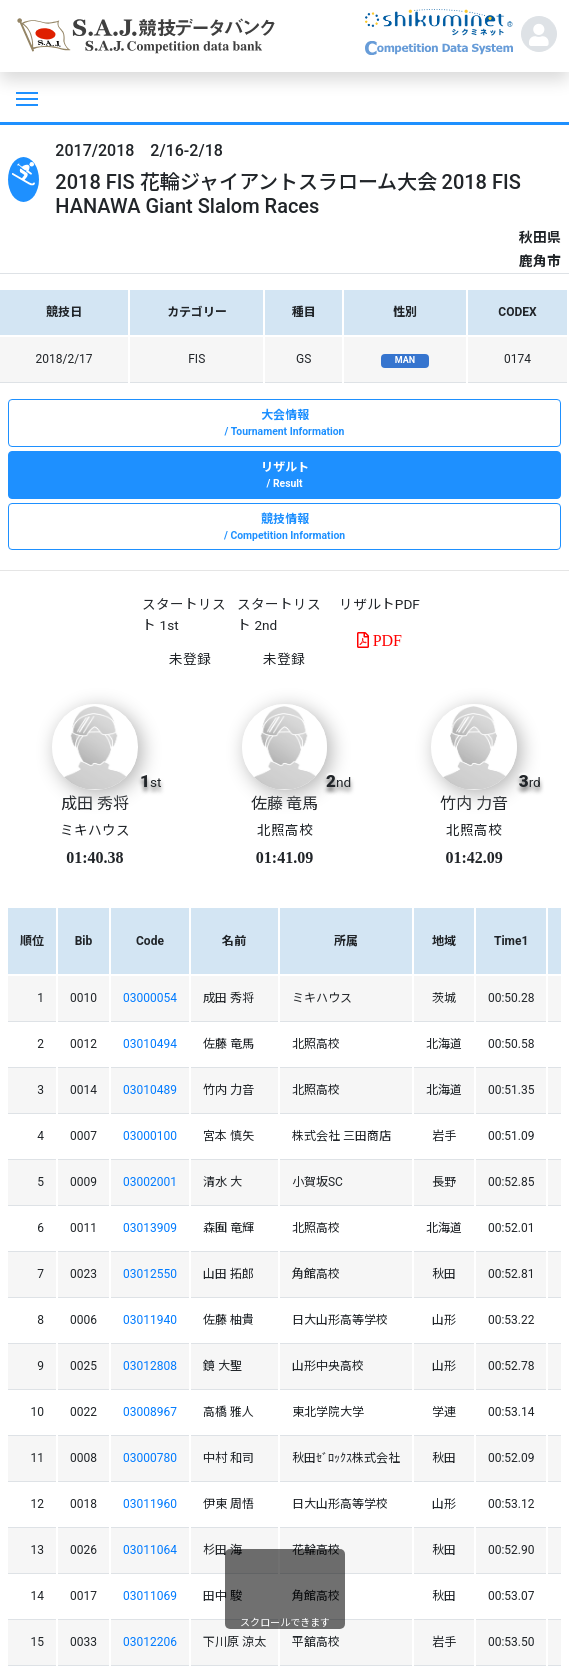 Image resolution: width=569 pixels, height=1666 pixels. What do you see at coordinates (184, 614) in the screenshot?
I see `スタートリスト 1st` at bounding box center [184, 614].